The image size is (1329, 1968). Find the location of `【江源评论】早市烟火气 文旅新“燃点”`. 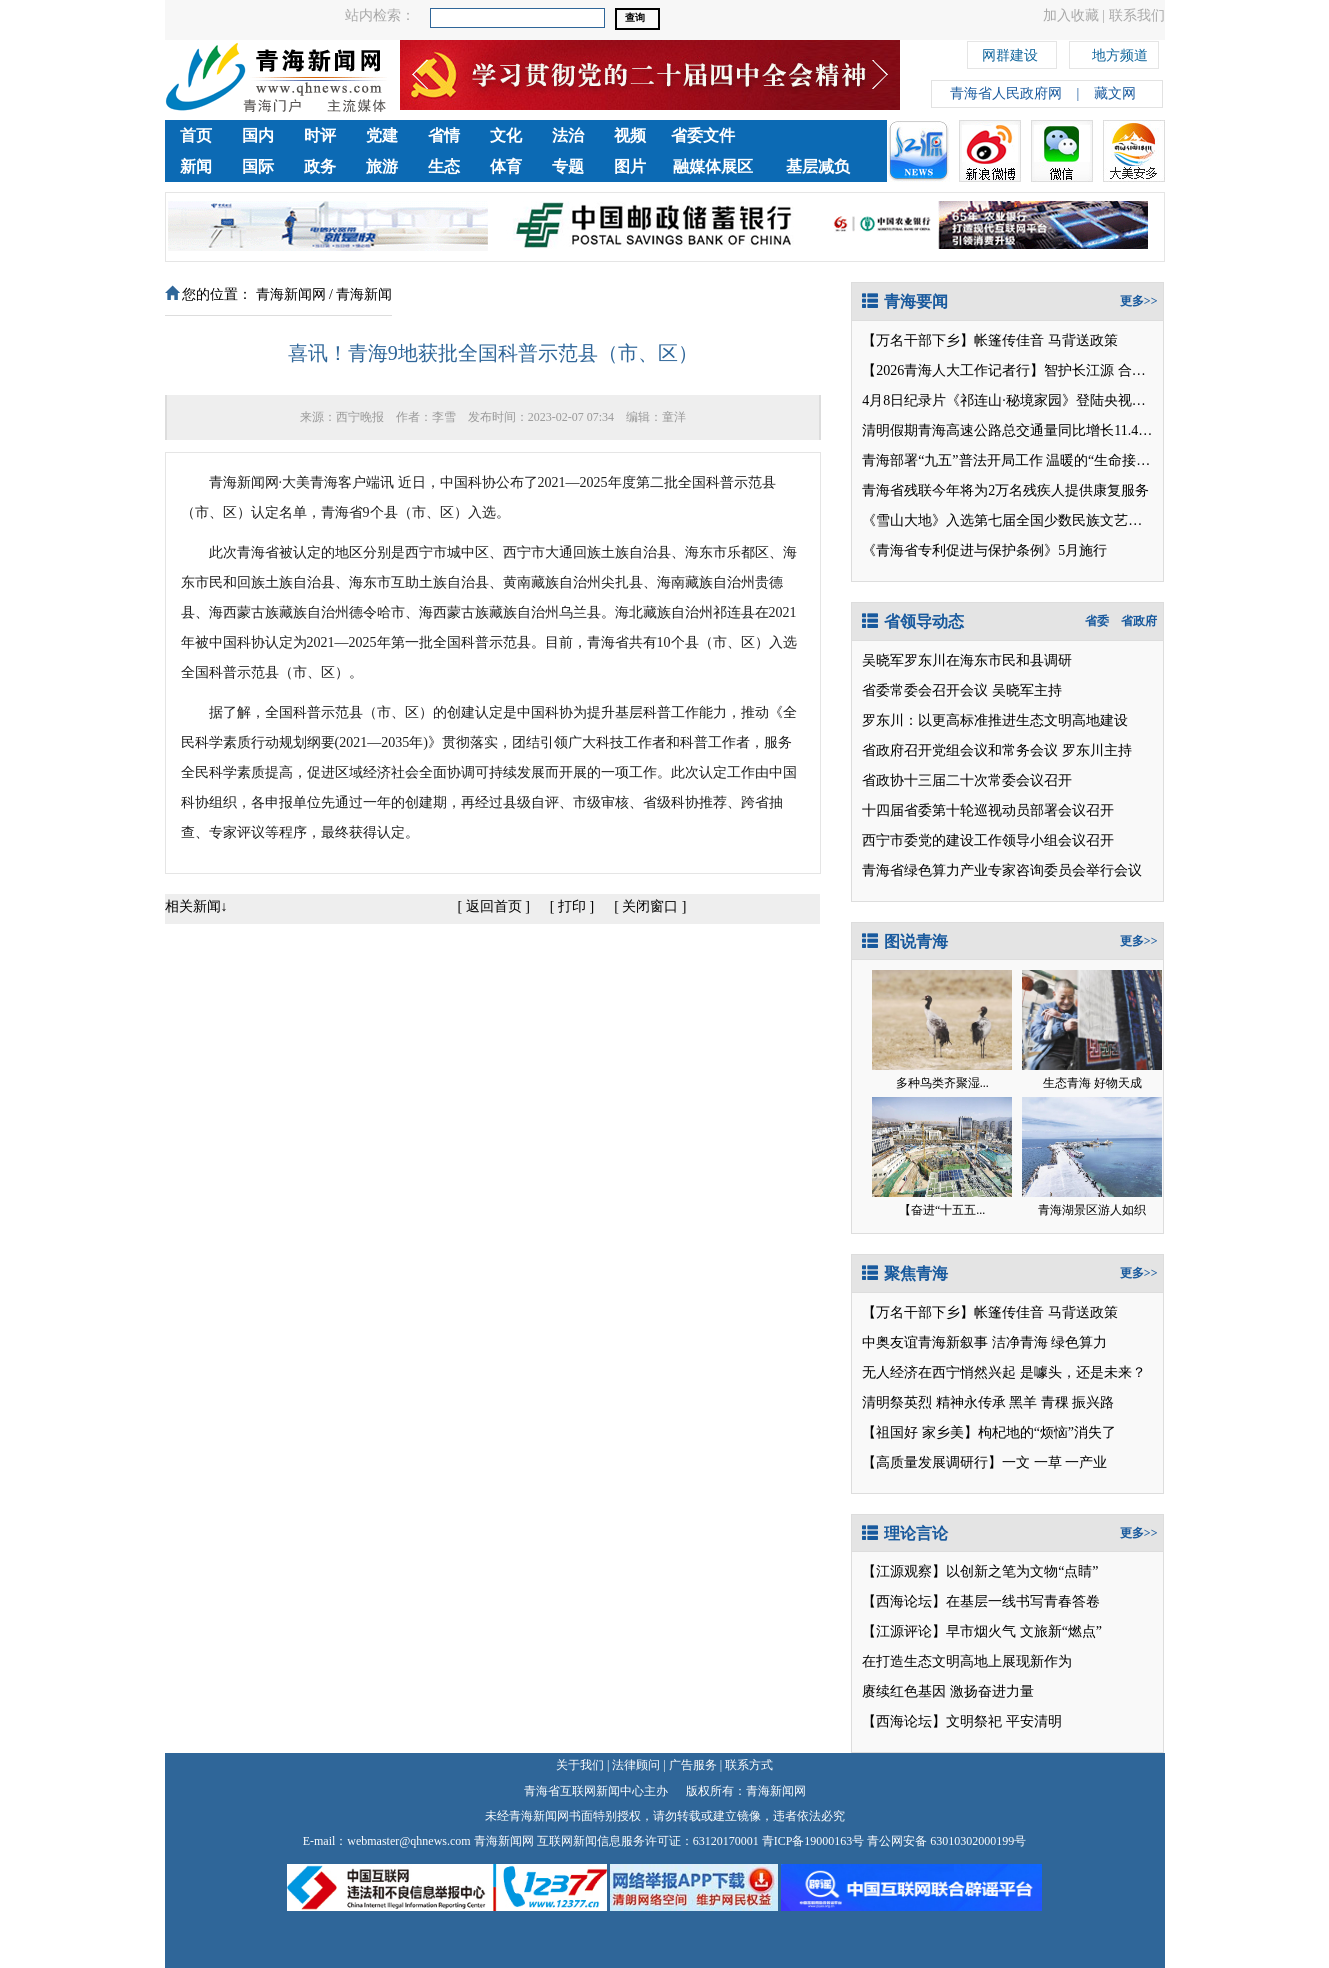

【江源评论】早市烟火气 文旅新“燃点” is located at coordinates (982, 1631).